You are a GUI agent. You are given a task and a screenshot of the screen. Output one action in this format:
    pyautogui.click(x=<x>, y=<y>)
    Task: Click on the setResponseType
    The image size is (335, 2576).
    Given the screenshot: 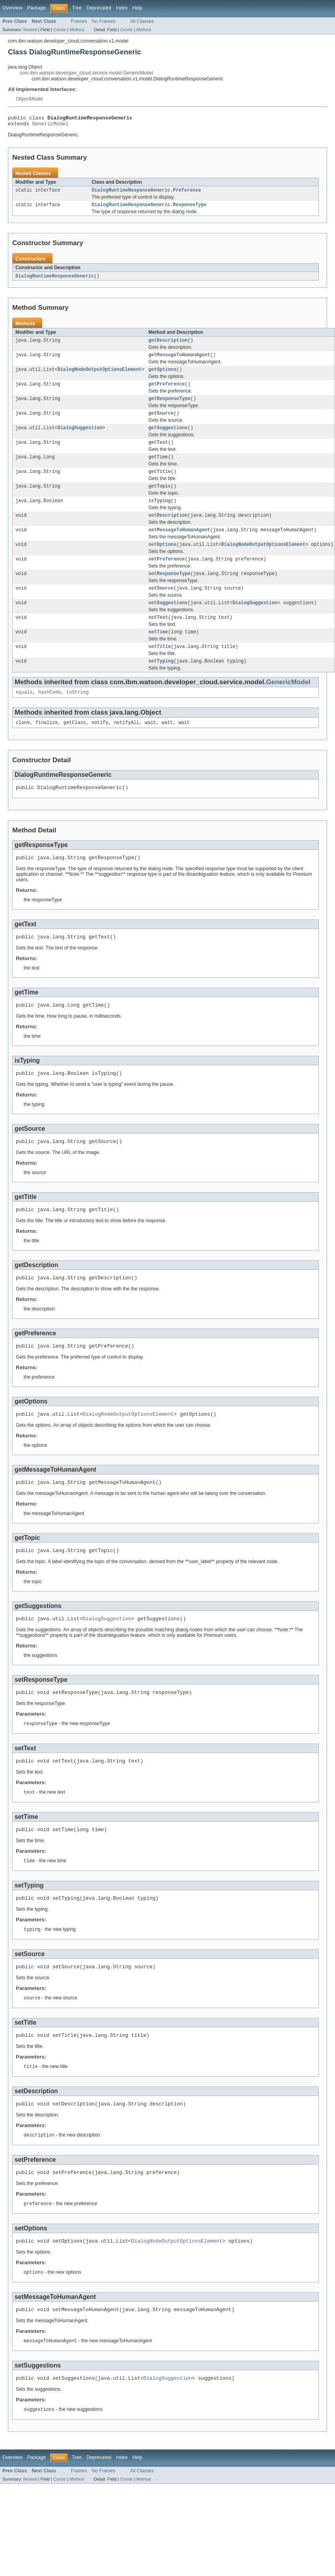 What is the action you would take?
    pyautogui.click(x=169, y=591)
    